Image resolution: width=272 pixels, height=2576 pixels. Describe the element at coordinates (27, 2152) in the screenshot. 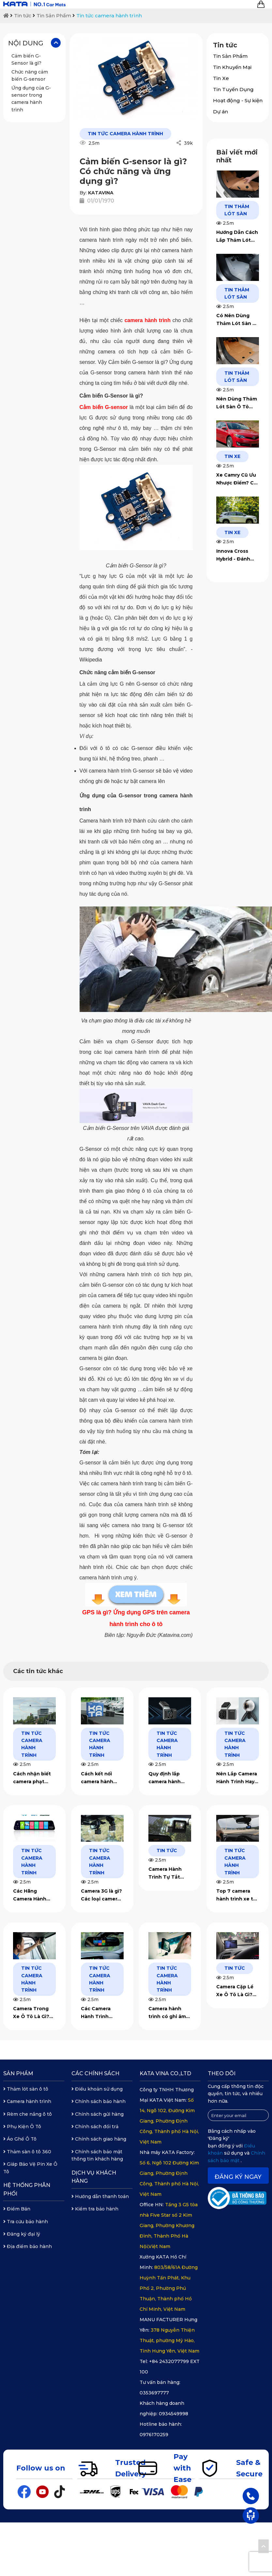

I see `Thảm sàn ô tô 360` at that location.